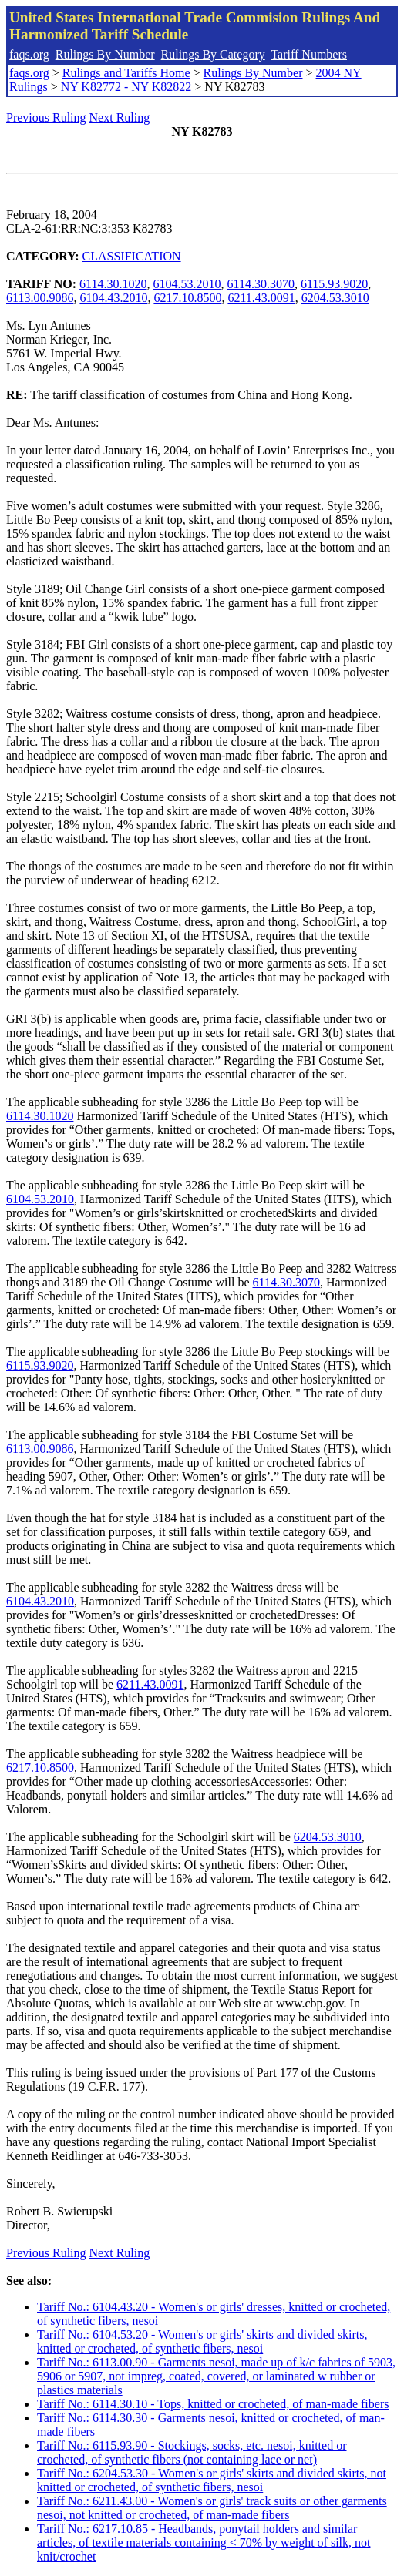 This screenshot has height=2576, width=404. What do you see at coordinates (29, 54) in the screenshot?
I see `faqs.org` at bounding box center [29, 54].